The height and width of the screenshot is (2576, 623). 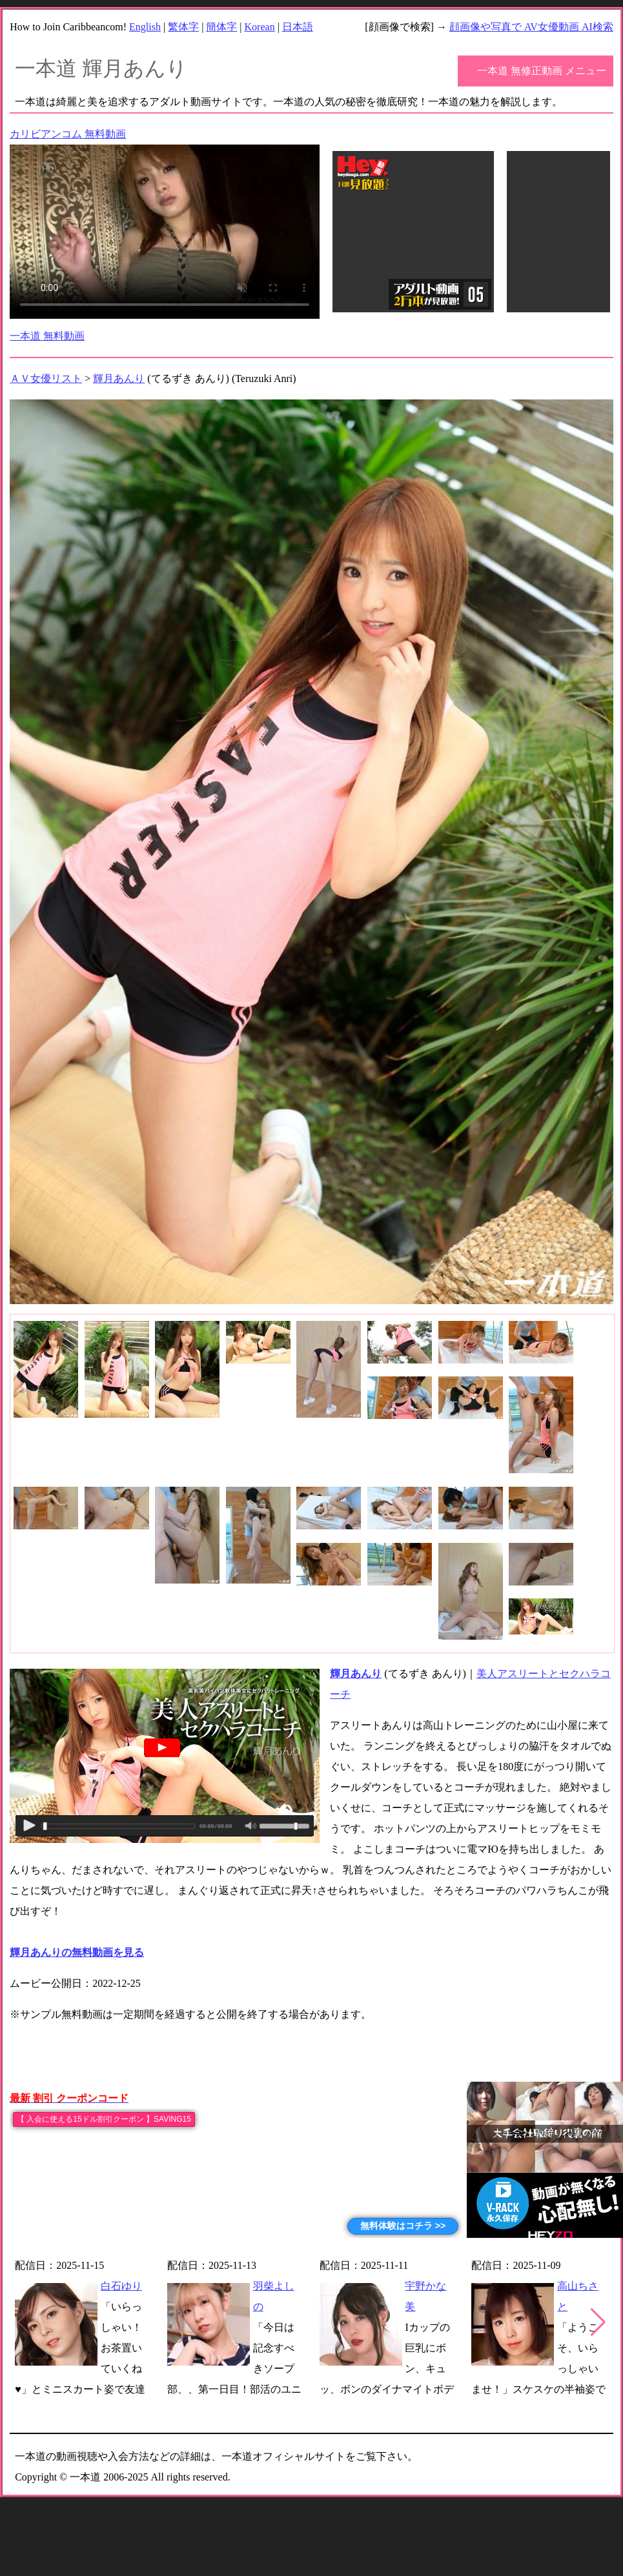 I want to click on 一本道 無料動画, so click(x=47, y=335).